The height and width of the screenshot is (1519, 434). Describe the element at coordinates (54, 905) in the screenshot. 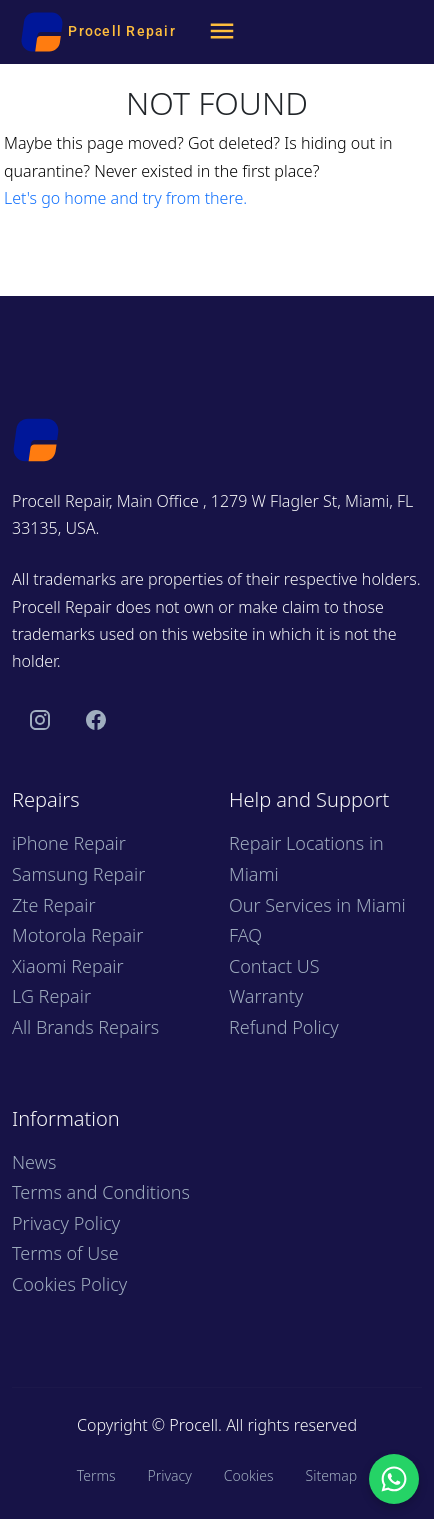

I see `Zte Repair` at that location.